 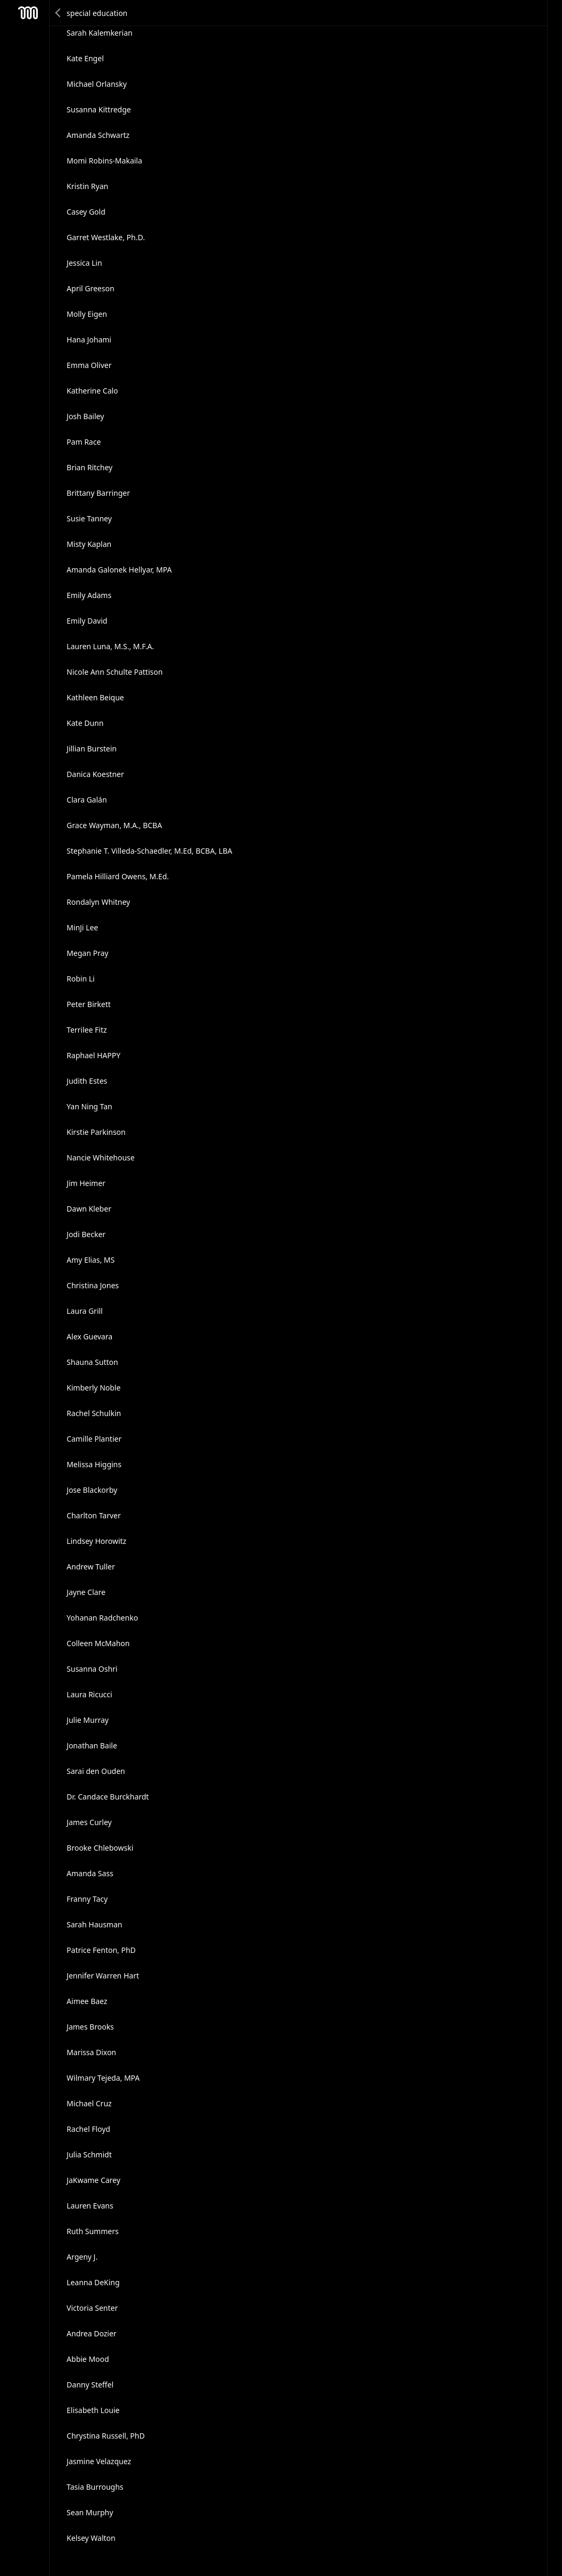 What do you see at coordinates (88, 2129) in the screenshot?
I see `Rachel Floyd` at bounding box center [88, 2129].